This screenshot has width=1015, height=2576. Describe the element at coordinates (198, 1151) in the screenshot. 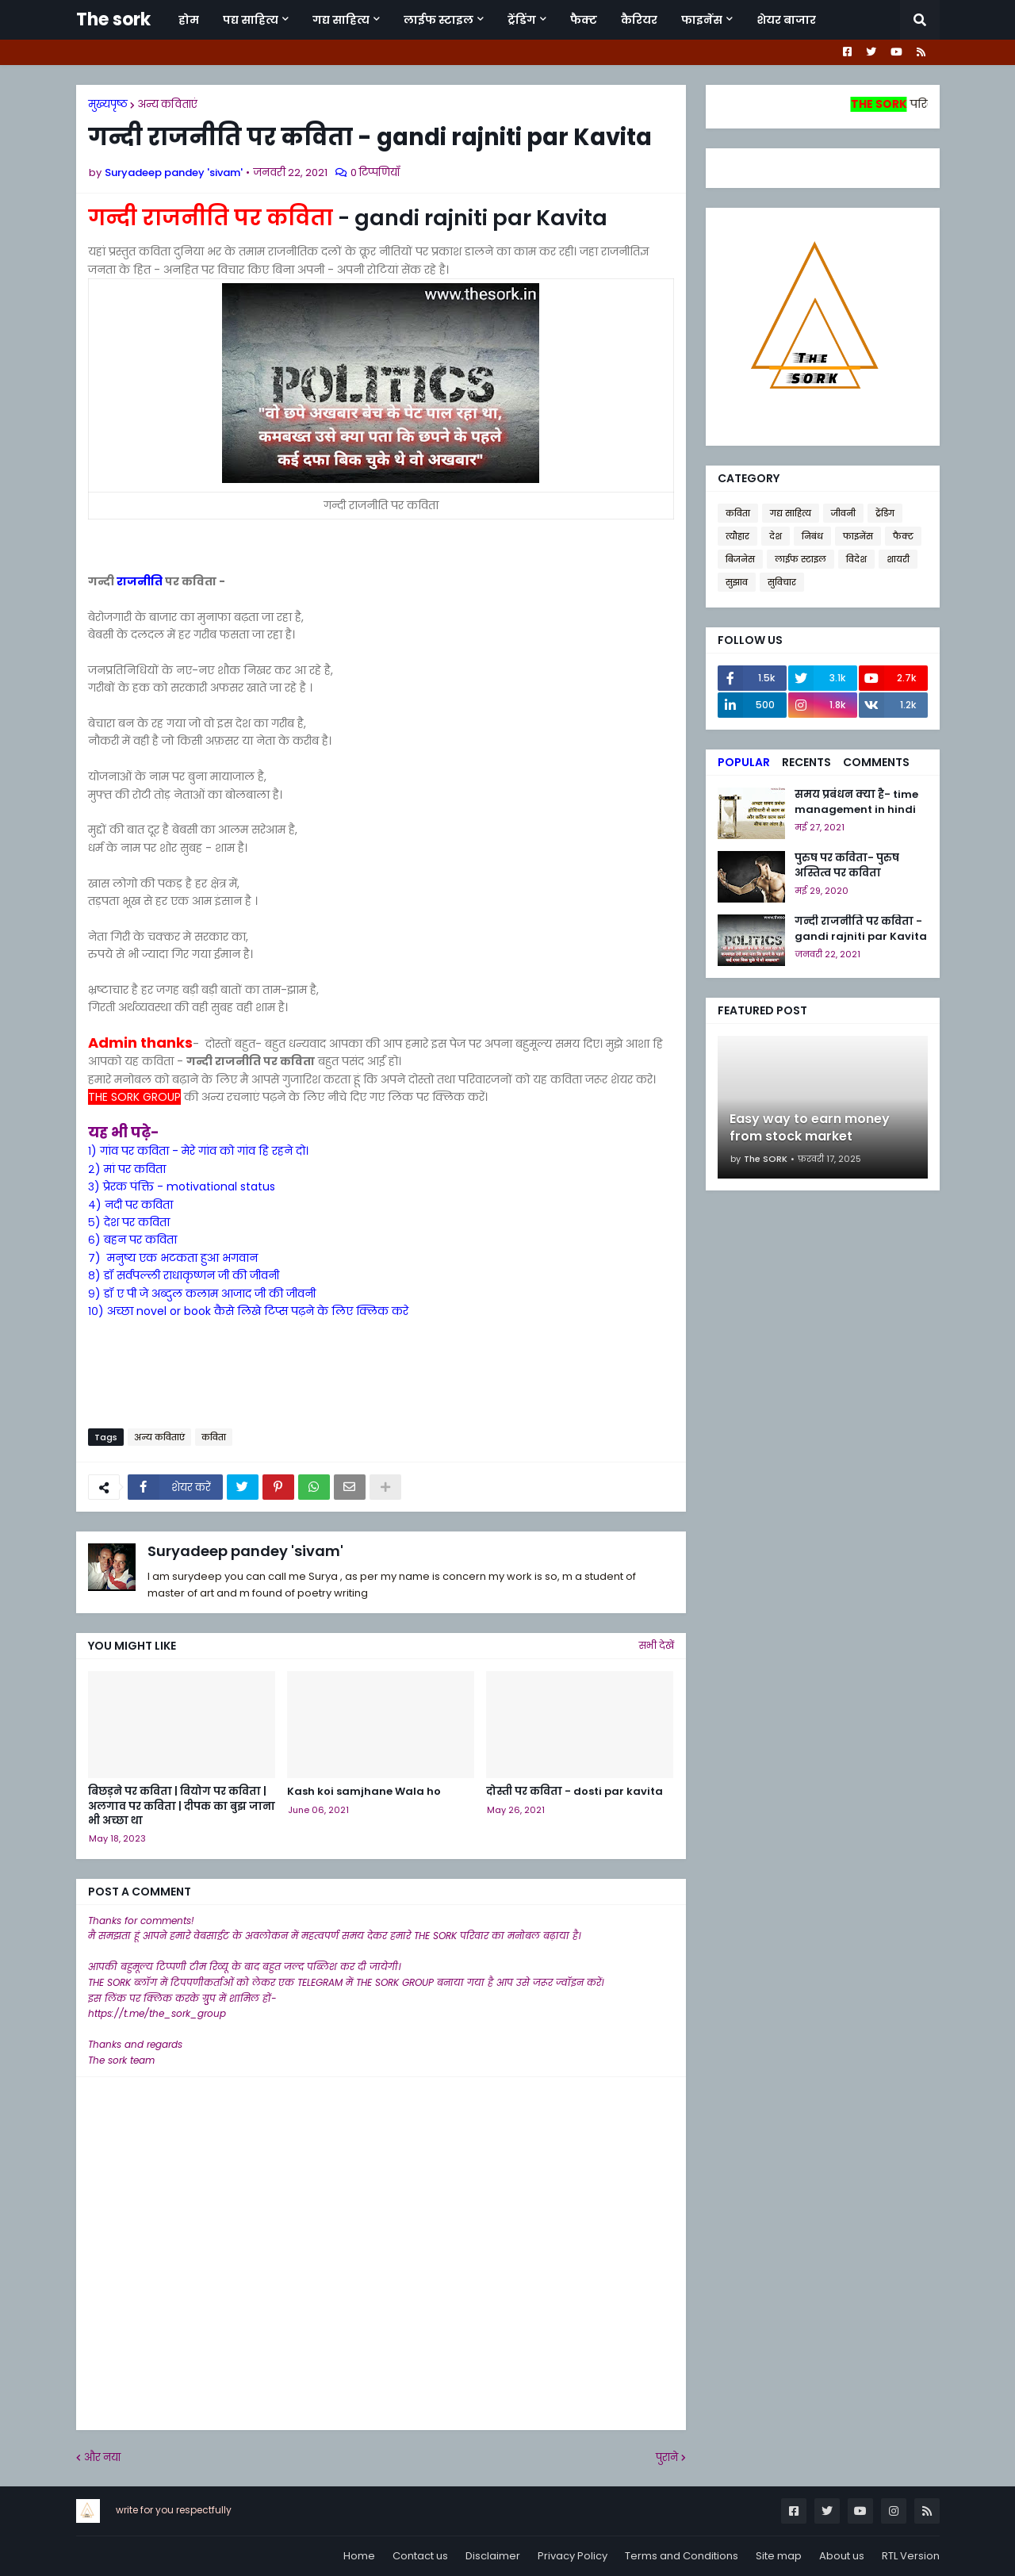

I see `१) गांव पर कविता - मेरे गांव को गांव हि रहने दो।` at that location.